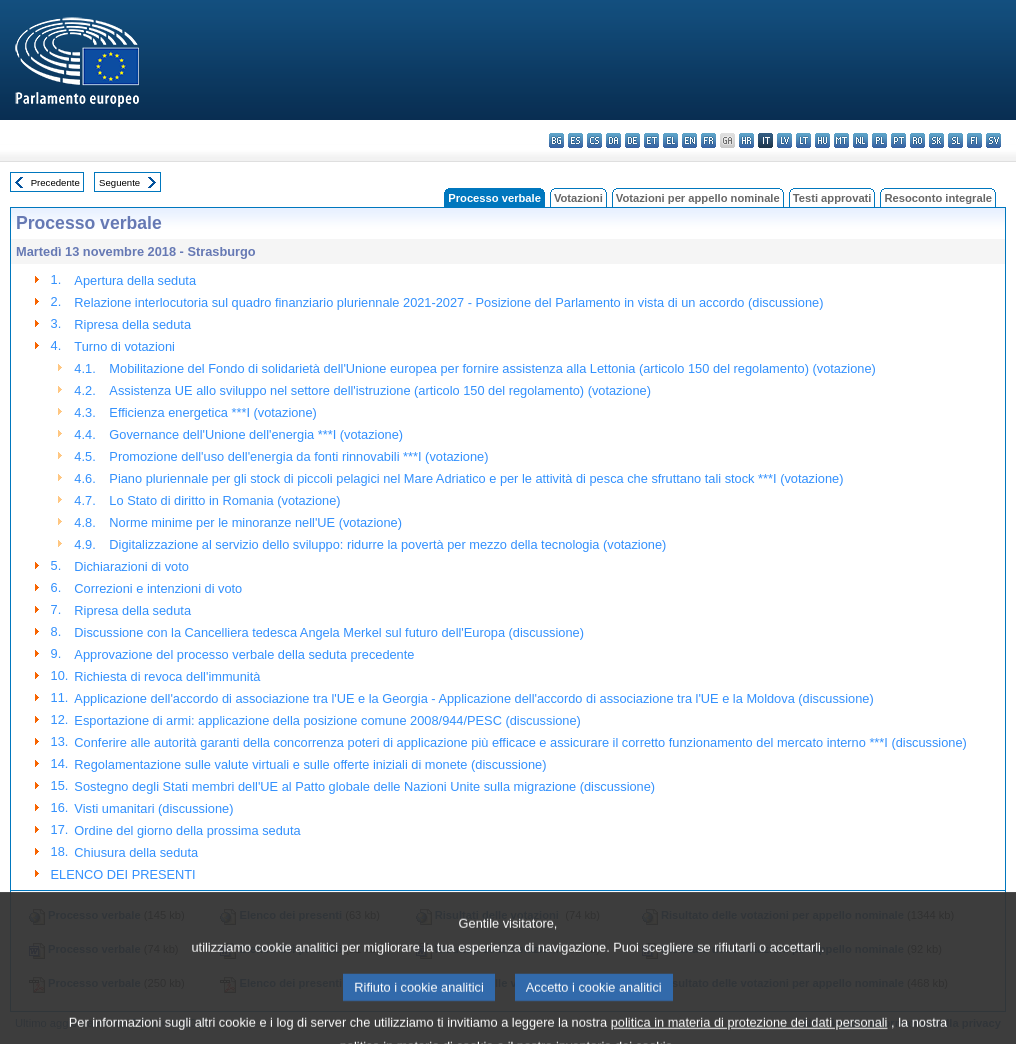  Describe the element at coordinates (167, 676) in the screenshot. I see `Richiesta di revoca dell'immunità` at that location.